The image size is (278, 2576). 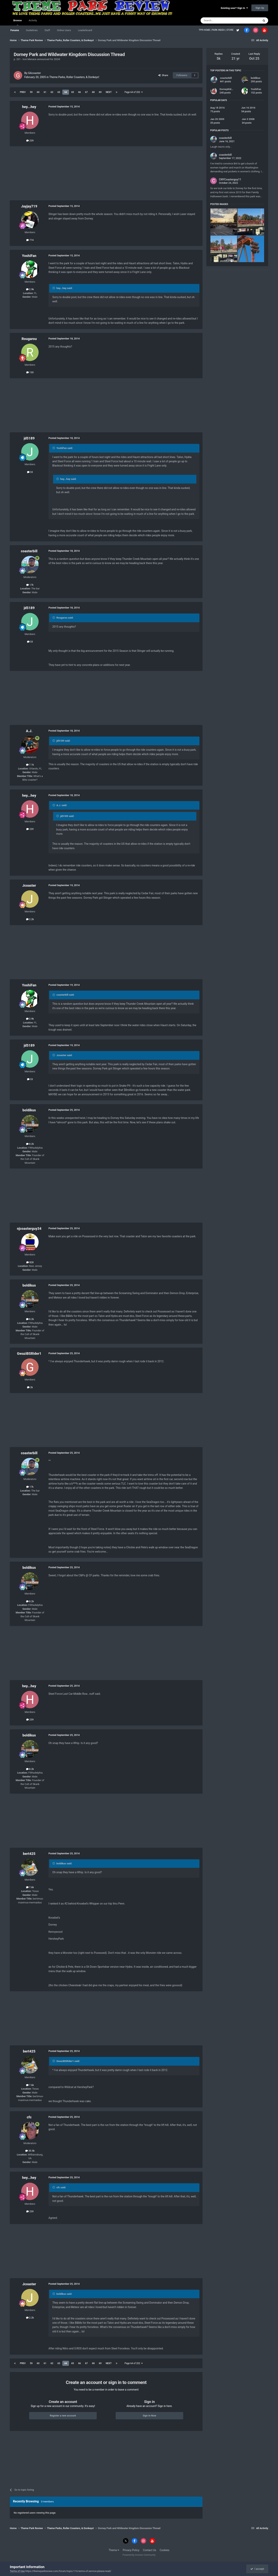 What do you see at coordinates (86, 92) in the screenshot?
I see `67` at bounding box center [86, 92].